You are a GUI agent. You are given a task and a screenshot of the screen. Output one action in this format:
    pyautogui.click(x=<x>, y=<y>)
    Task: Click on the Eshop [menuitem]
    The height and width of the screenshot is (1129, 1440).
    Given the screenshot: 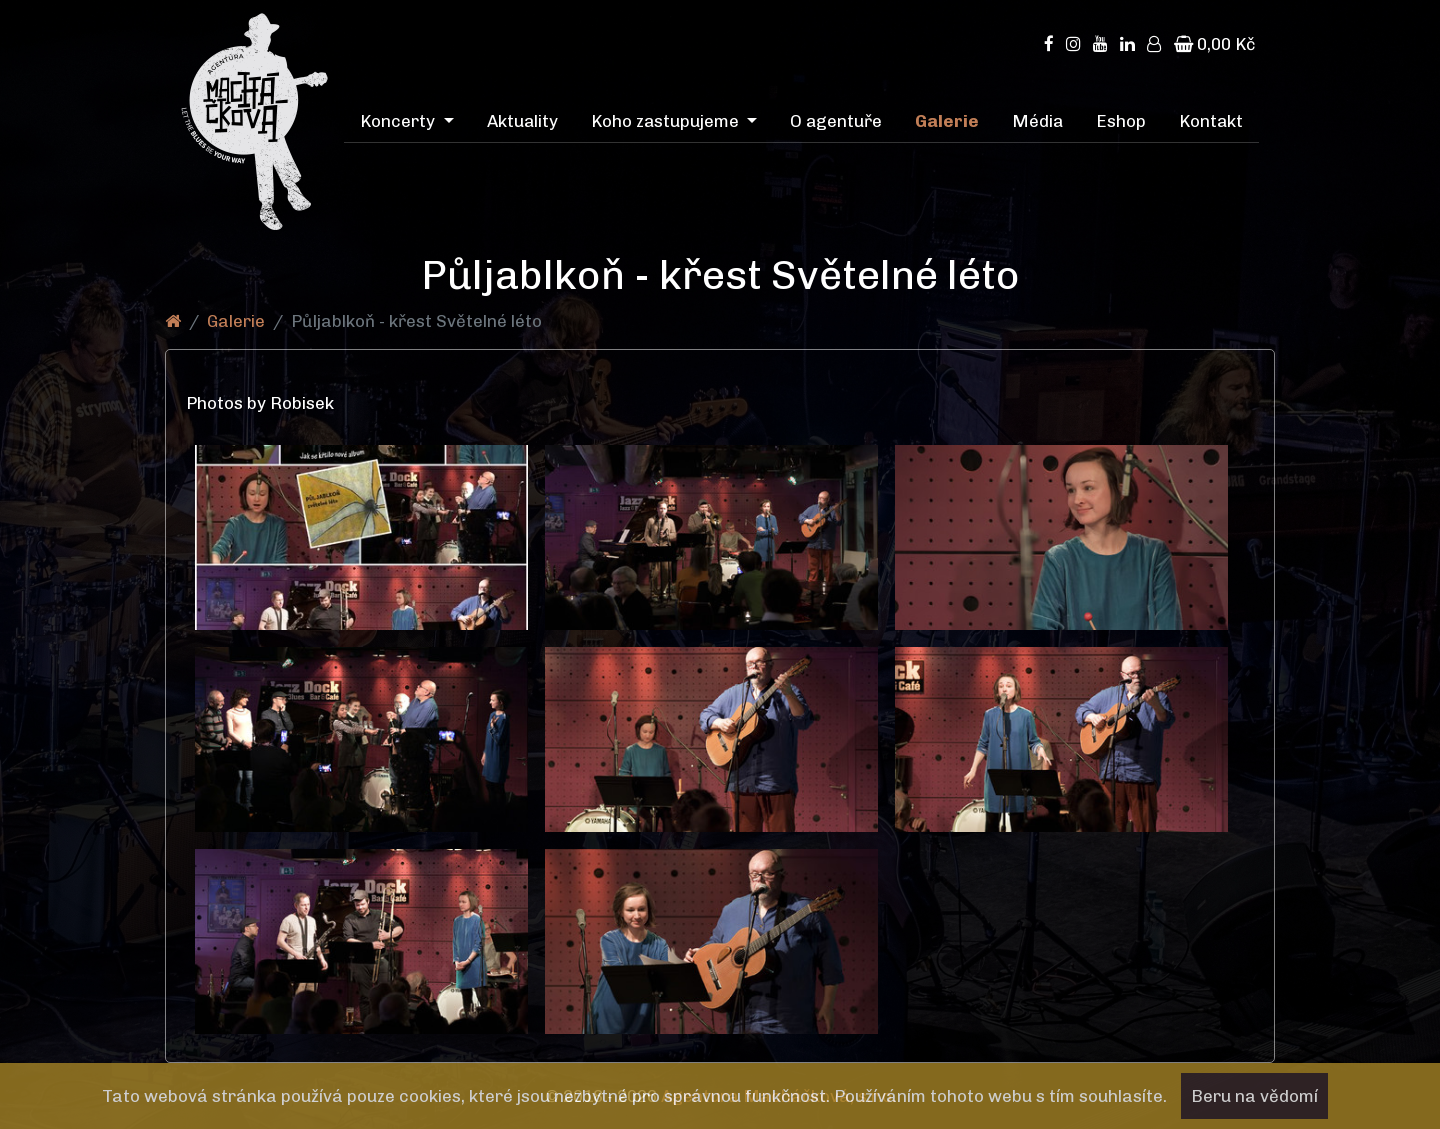 What is the action you would take?
    pyautogui.click(x=1121, y=121)
    